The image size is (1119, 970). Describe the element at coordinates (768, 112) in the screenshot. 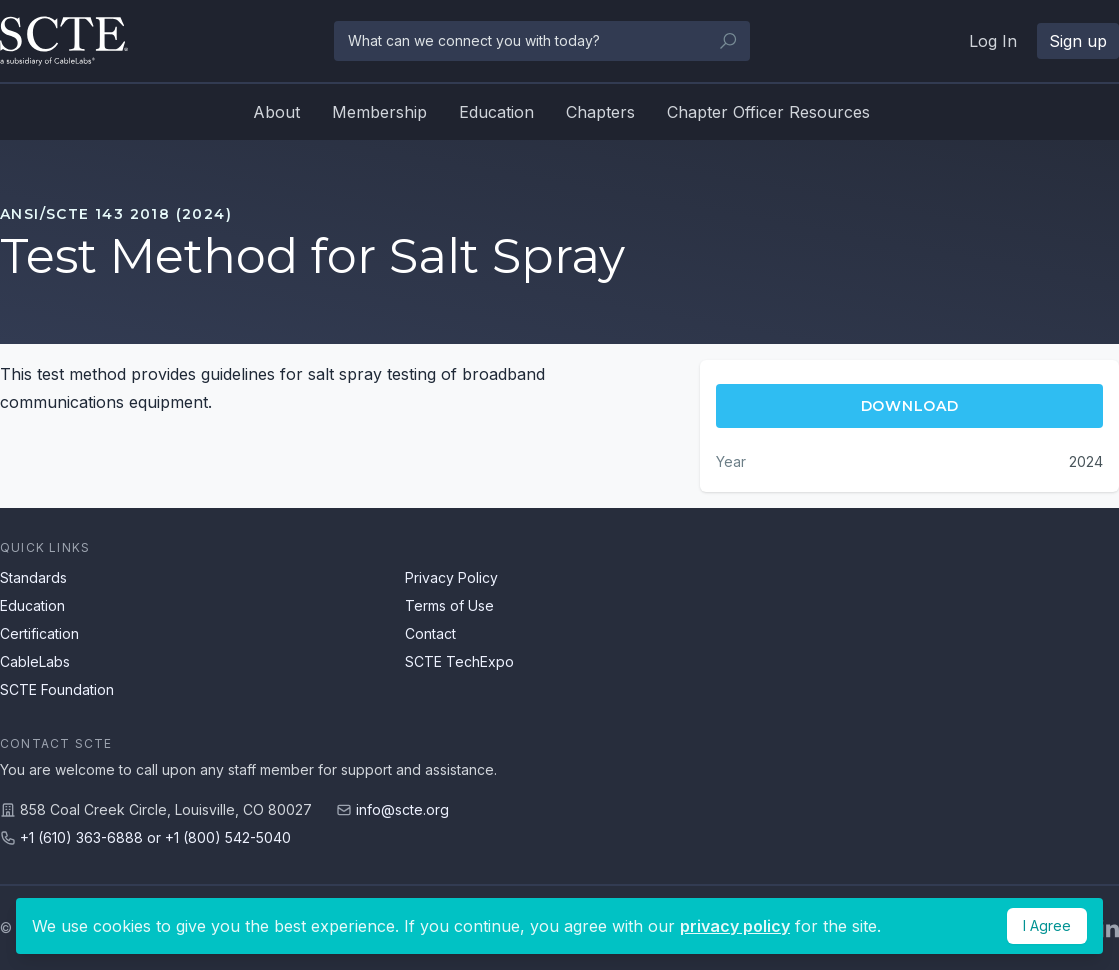

I see `Chapter Officer Resources` at that location.